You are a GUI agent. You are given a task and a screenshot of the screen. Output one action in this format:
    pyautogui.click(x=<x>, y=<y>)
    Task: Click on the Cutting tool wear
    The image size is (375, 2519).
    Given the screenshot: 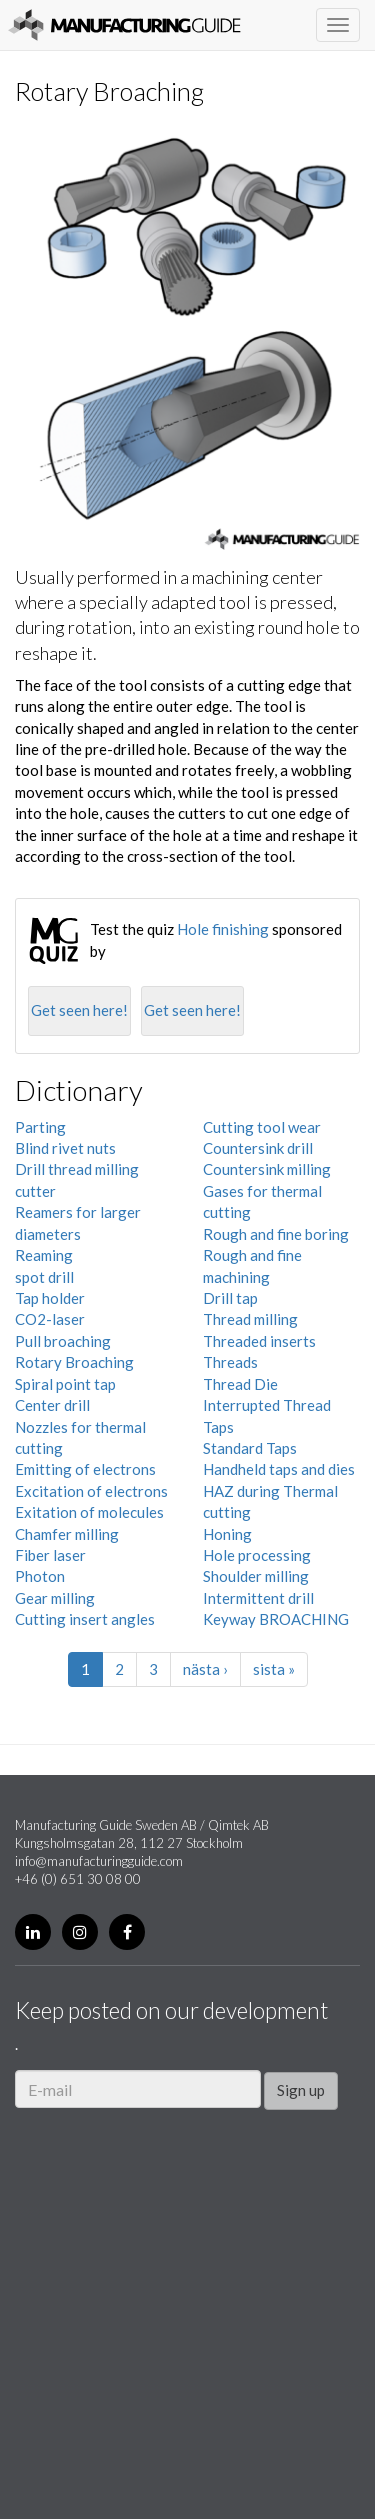 What is the action you would take?
    pyautogui.click(x=262, y=1127)
    